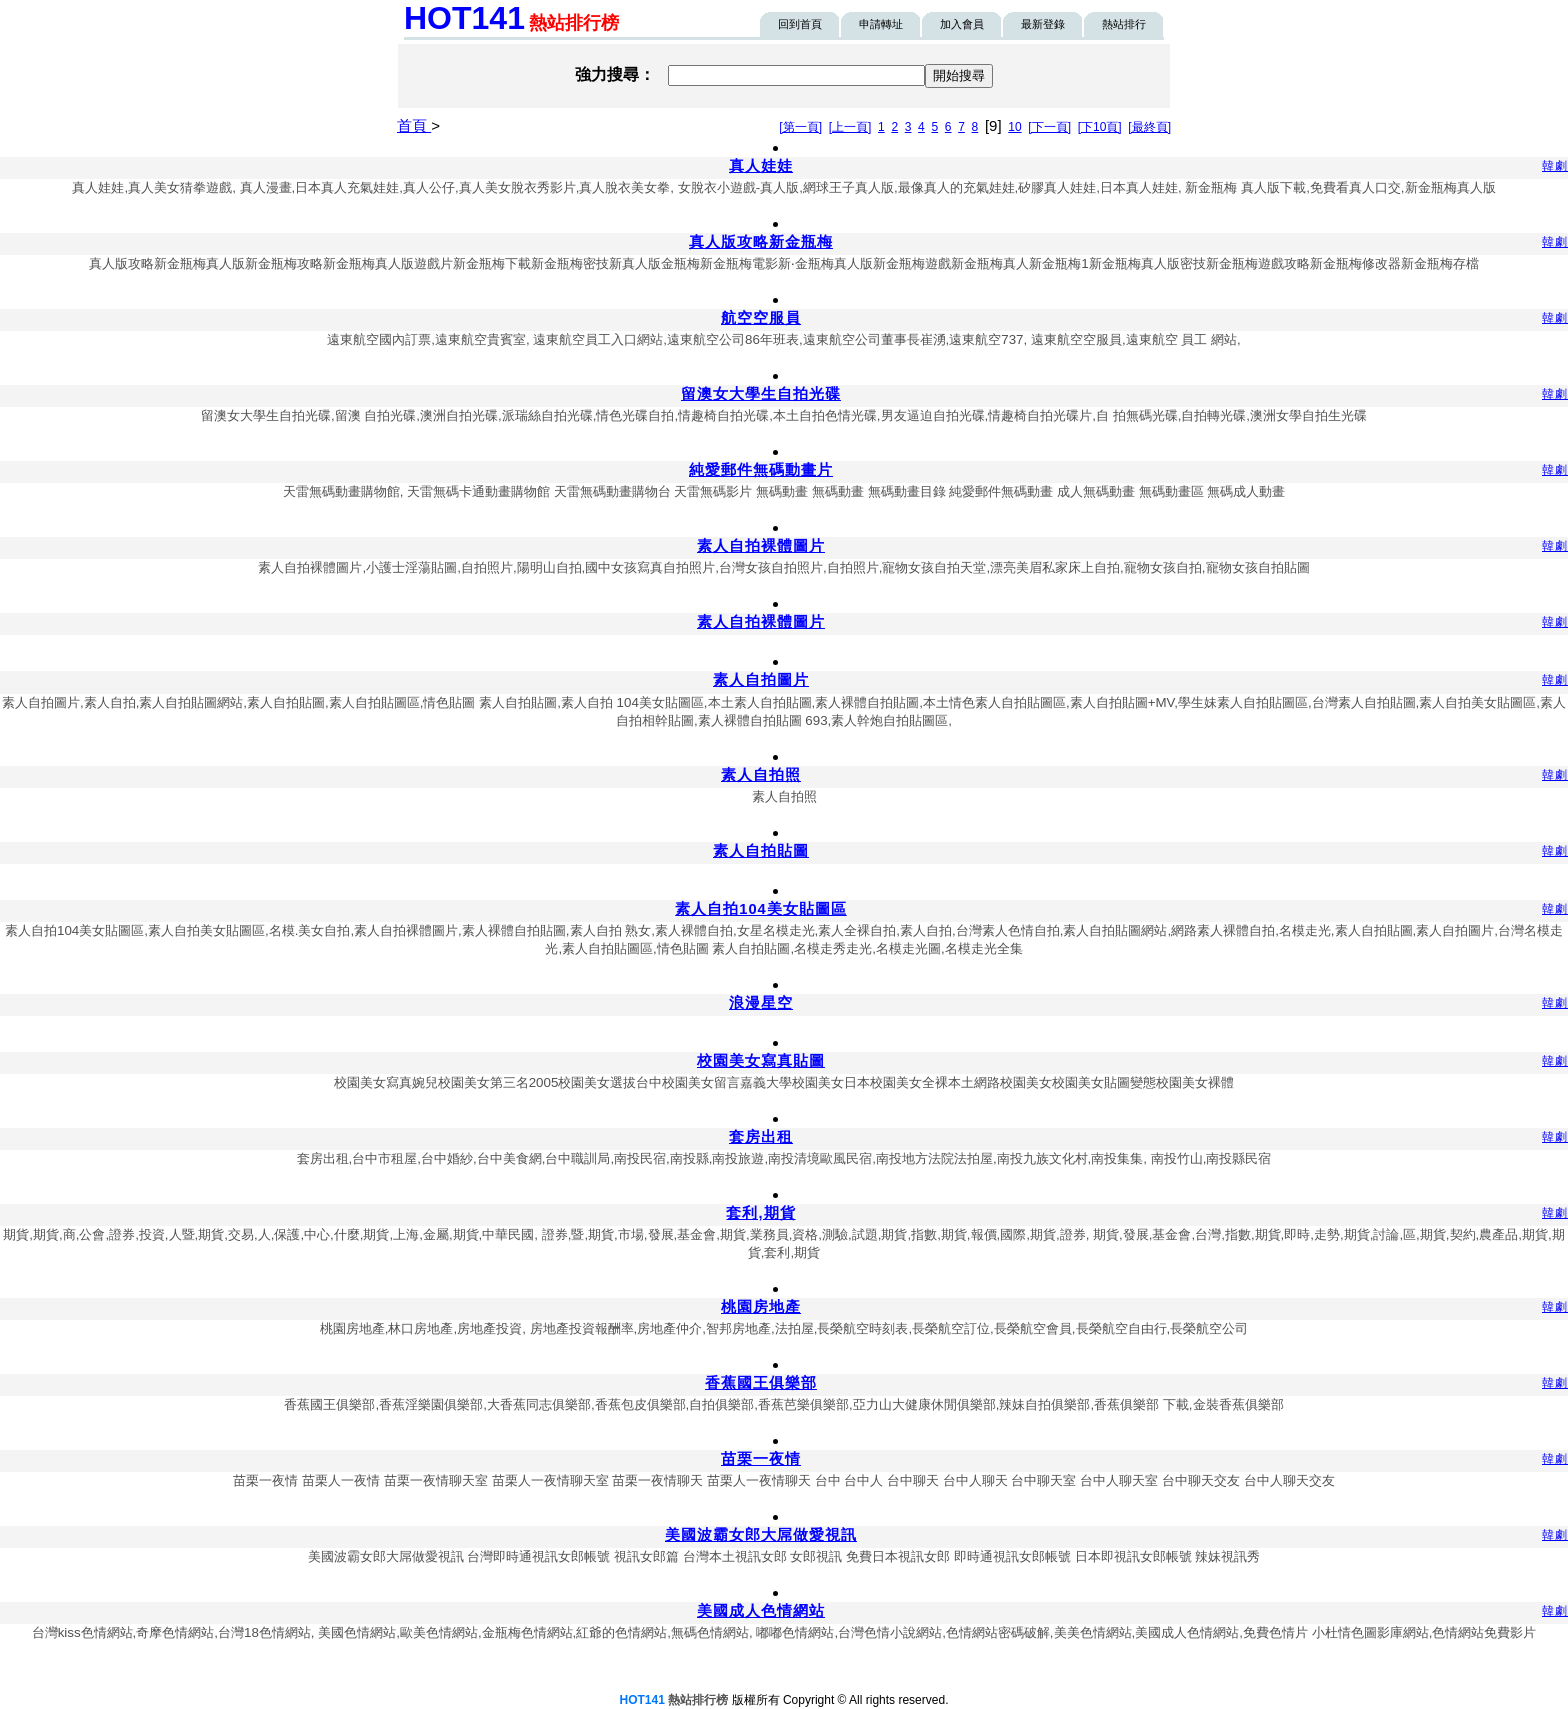 This screenshot has width=1568, height=1709. What do you see at coordinates (881, 24) in the screenshot?
I see `申請轉址` at bounding box center [881, 24].